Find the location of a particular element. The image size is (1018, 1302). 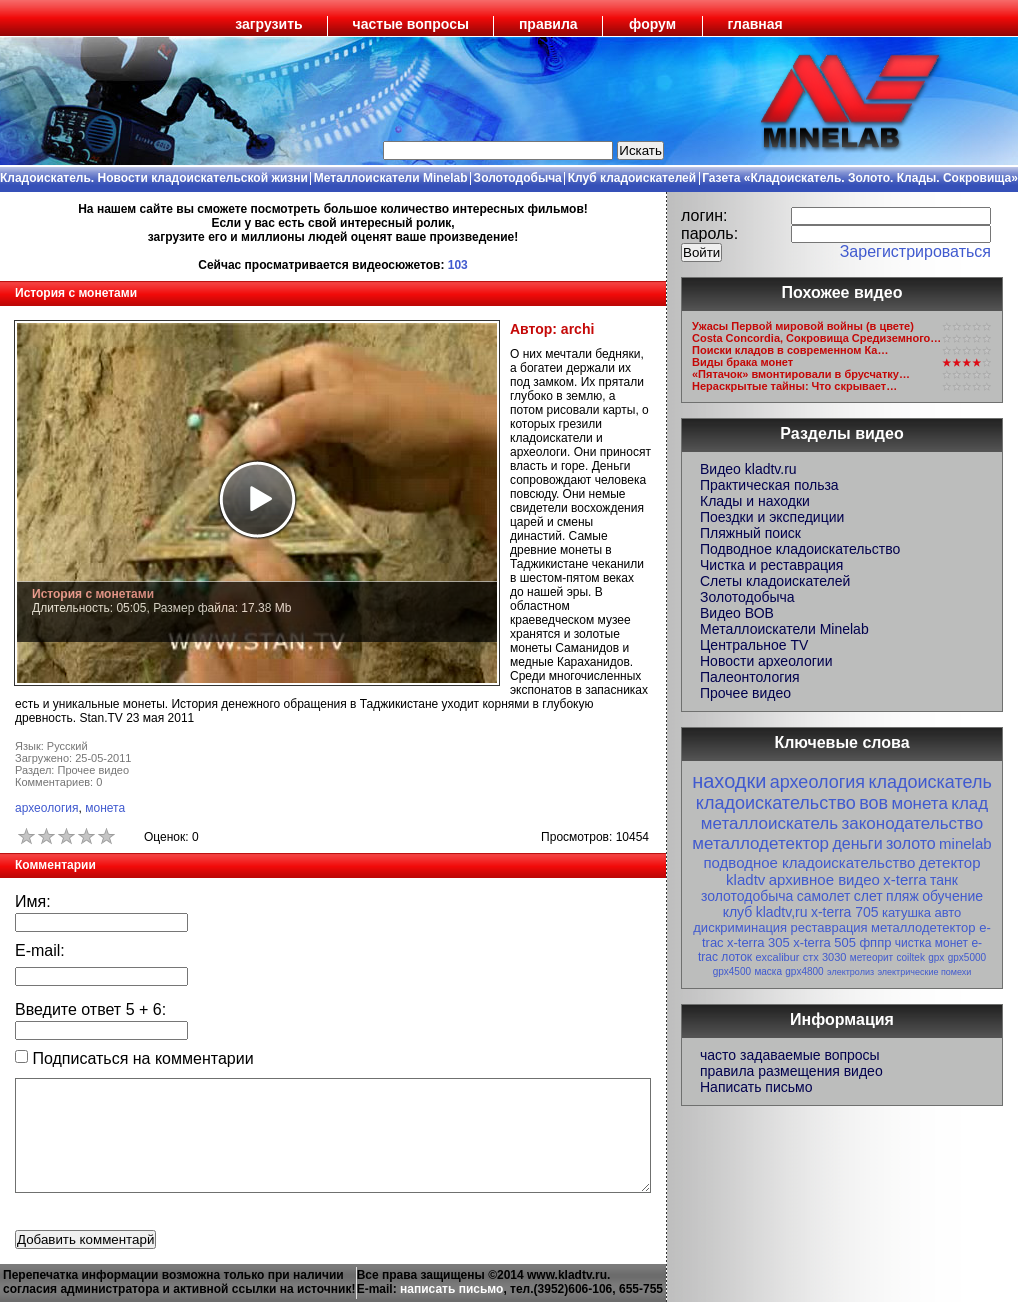

Золотодобыча is located at coordinates (518, 178).